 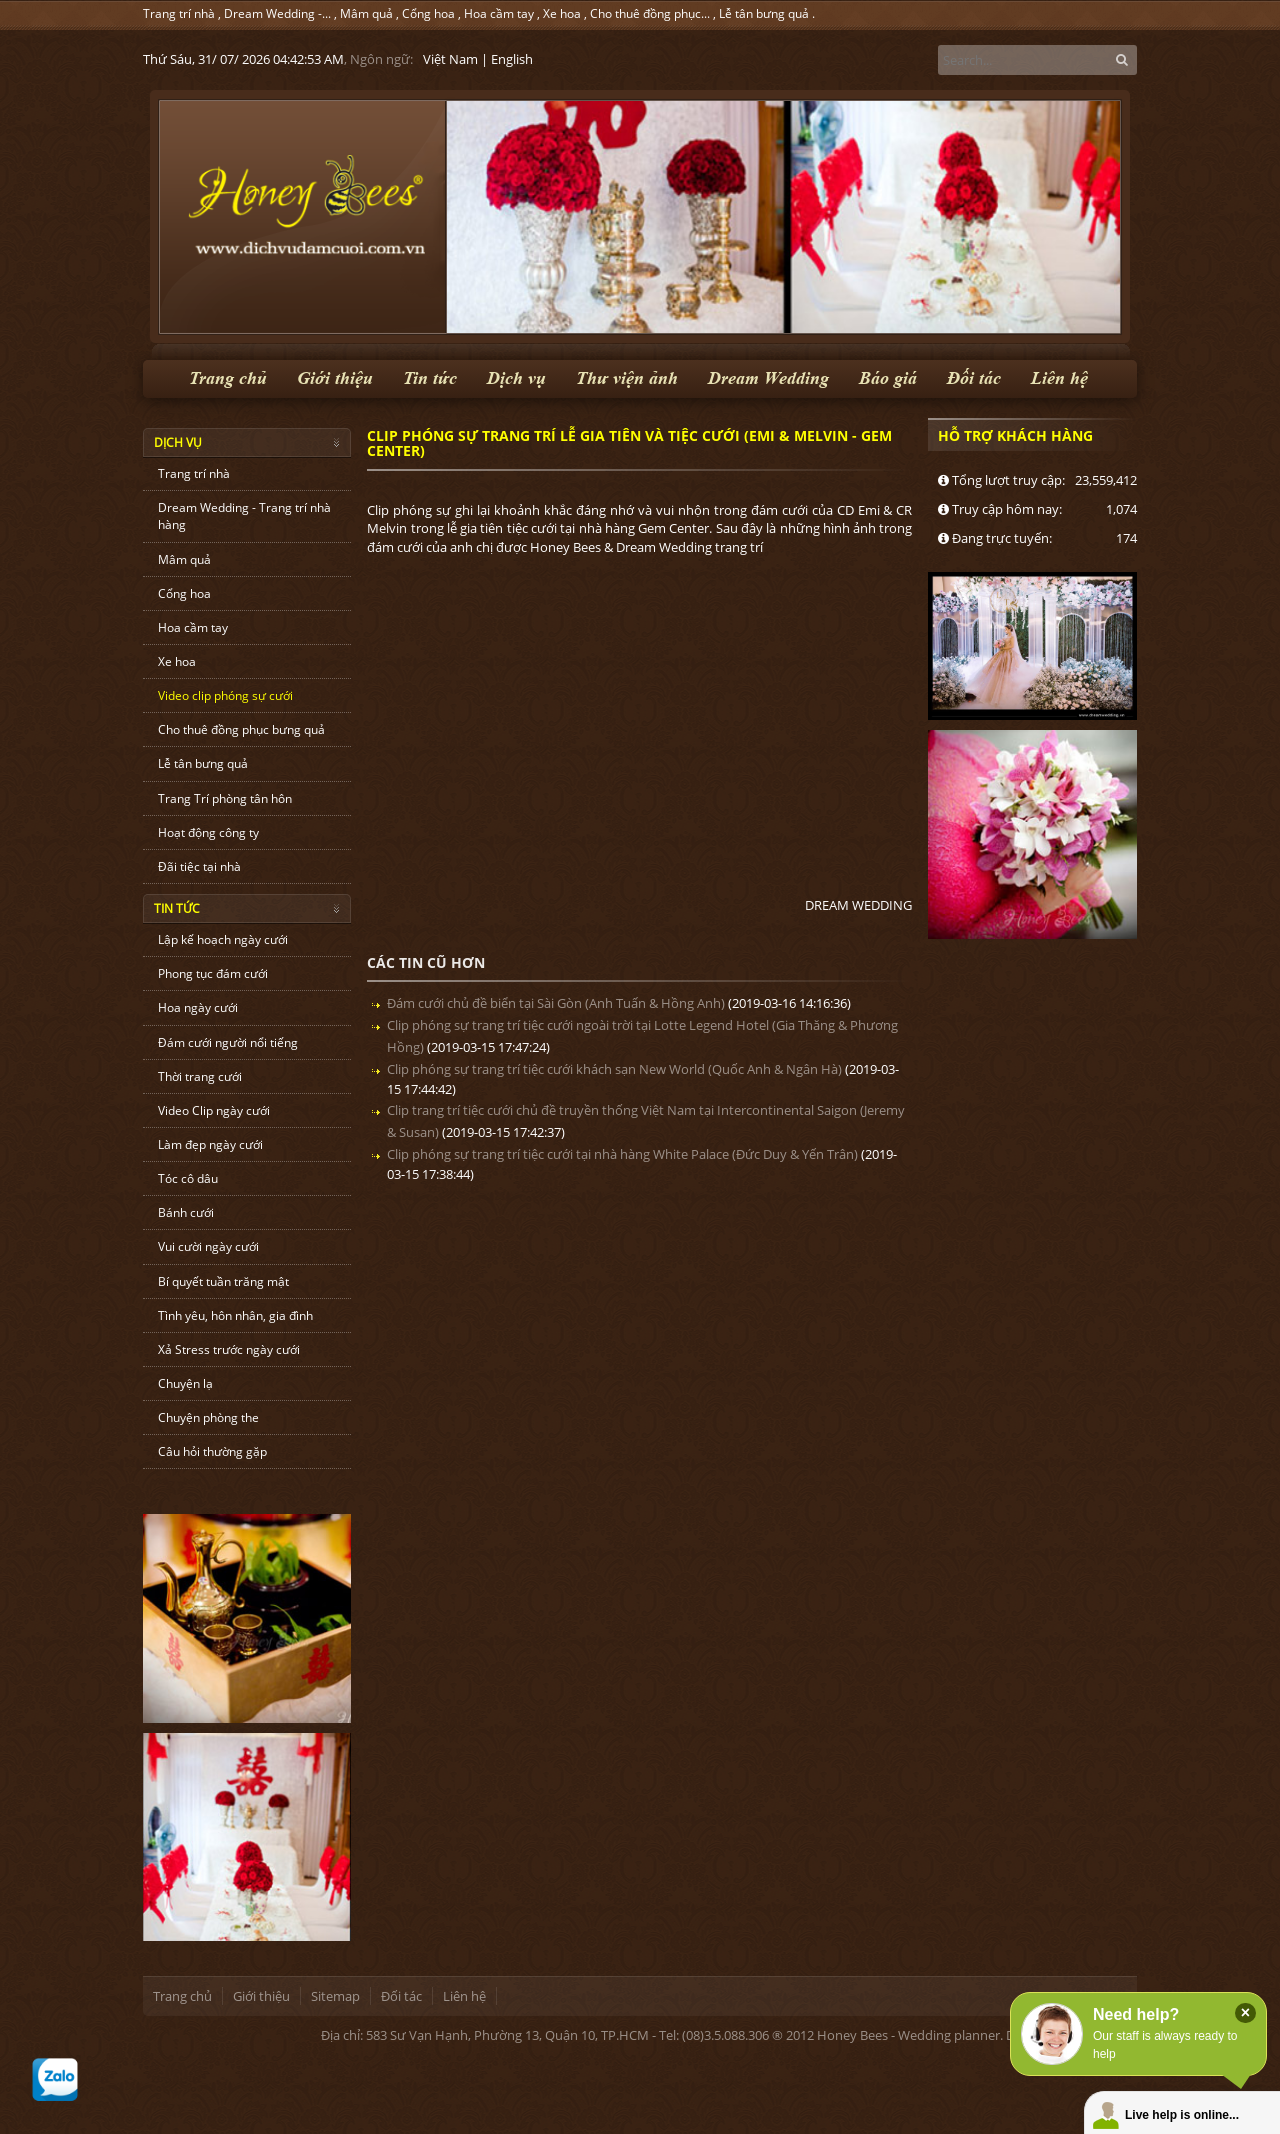 I want to click on Giới thiệu, so click(x=335, y=378).